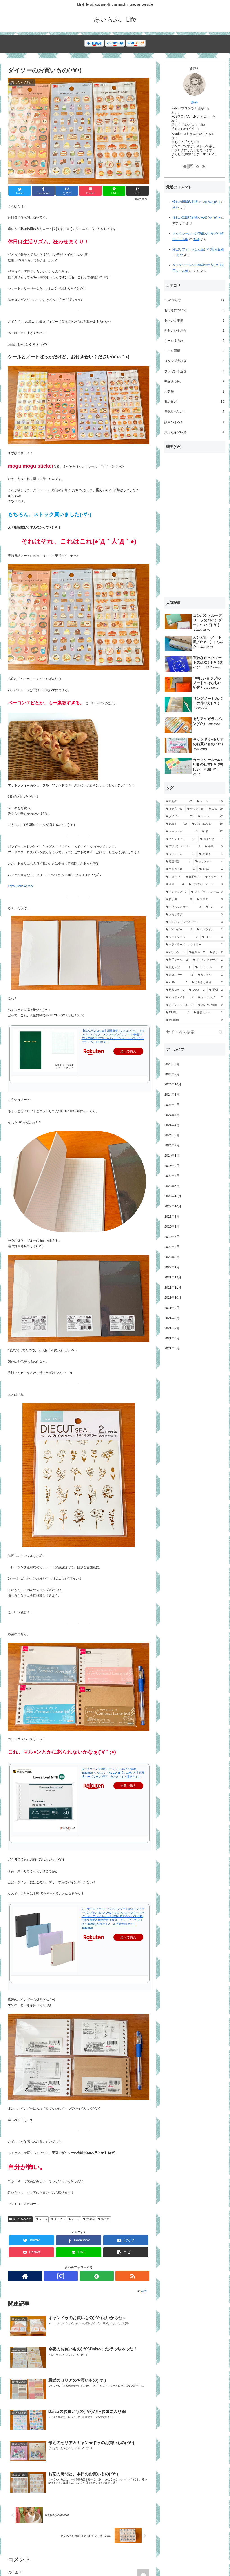 The width and height of the screenshot is (230, 2576). Describe the element at coordinates (171, 1216) in the screenshot. I see `2022年9月` at that location.